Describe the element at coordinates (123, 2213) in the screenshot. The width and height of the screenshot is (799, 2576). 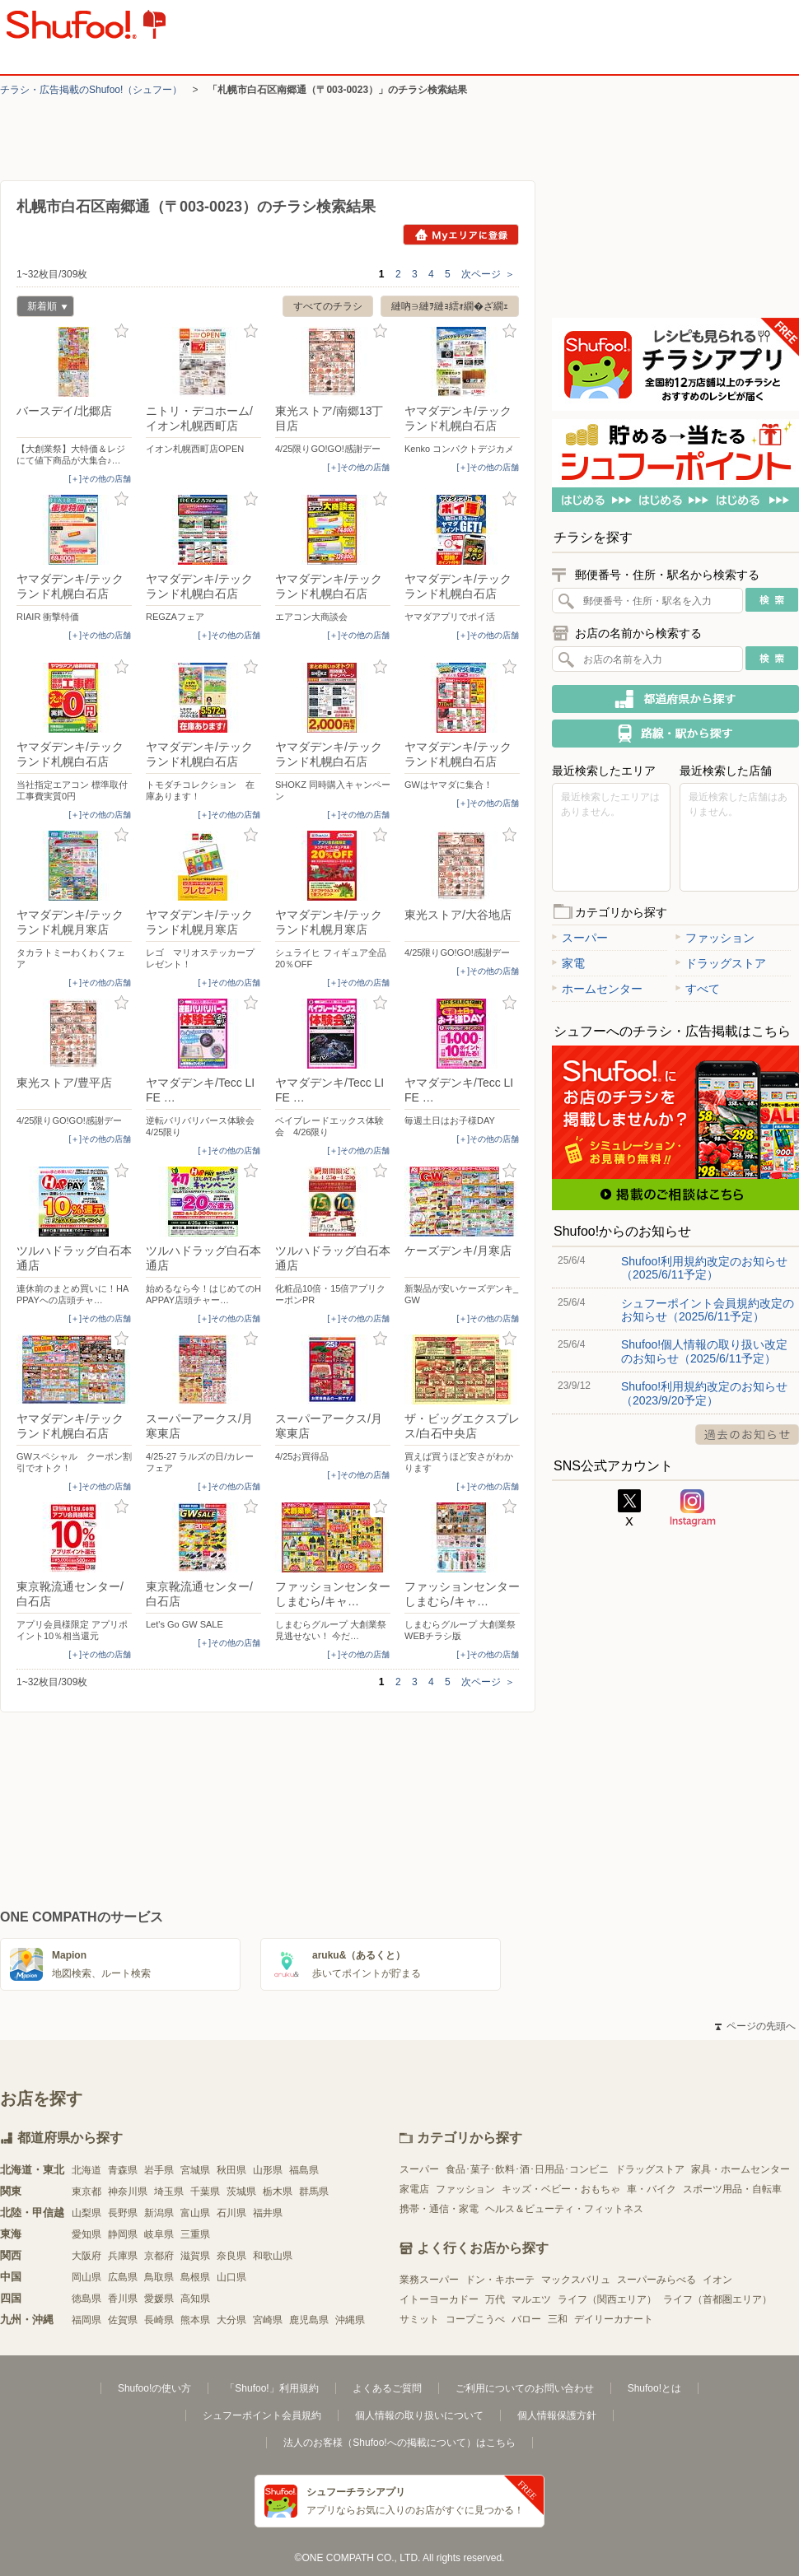
I see `長野県` at that location.